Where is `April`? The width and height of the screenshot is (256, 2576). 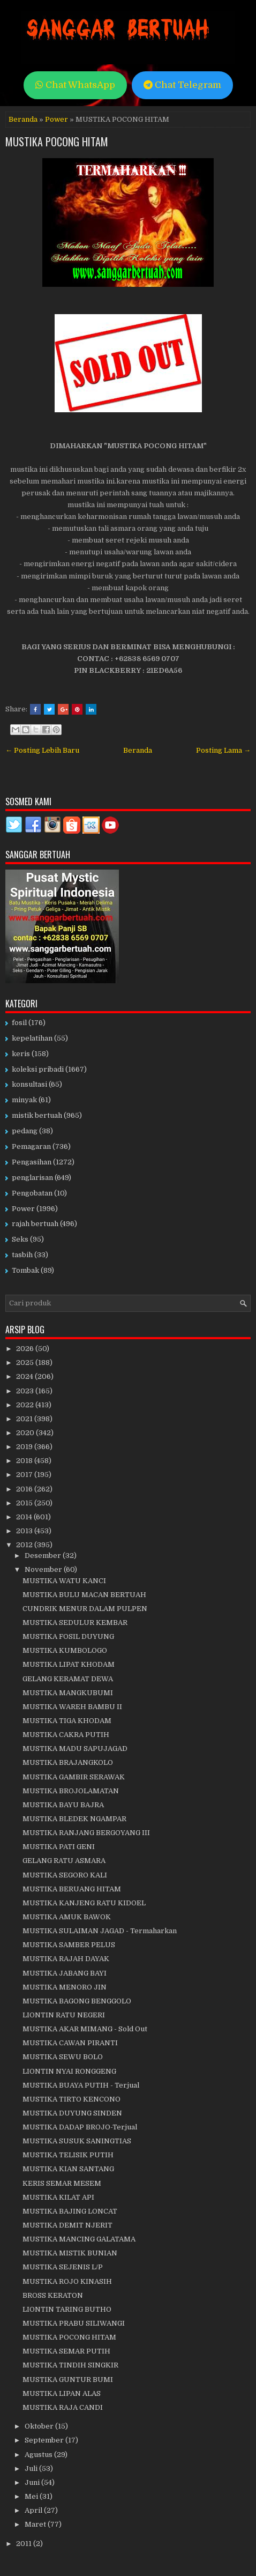
April is located at coordinates (34, 2510).